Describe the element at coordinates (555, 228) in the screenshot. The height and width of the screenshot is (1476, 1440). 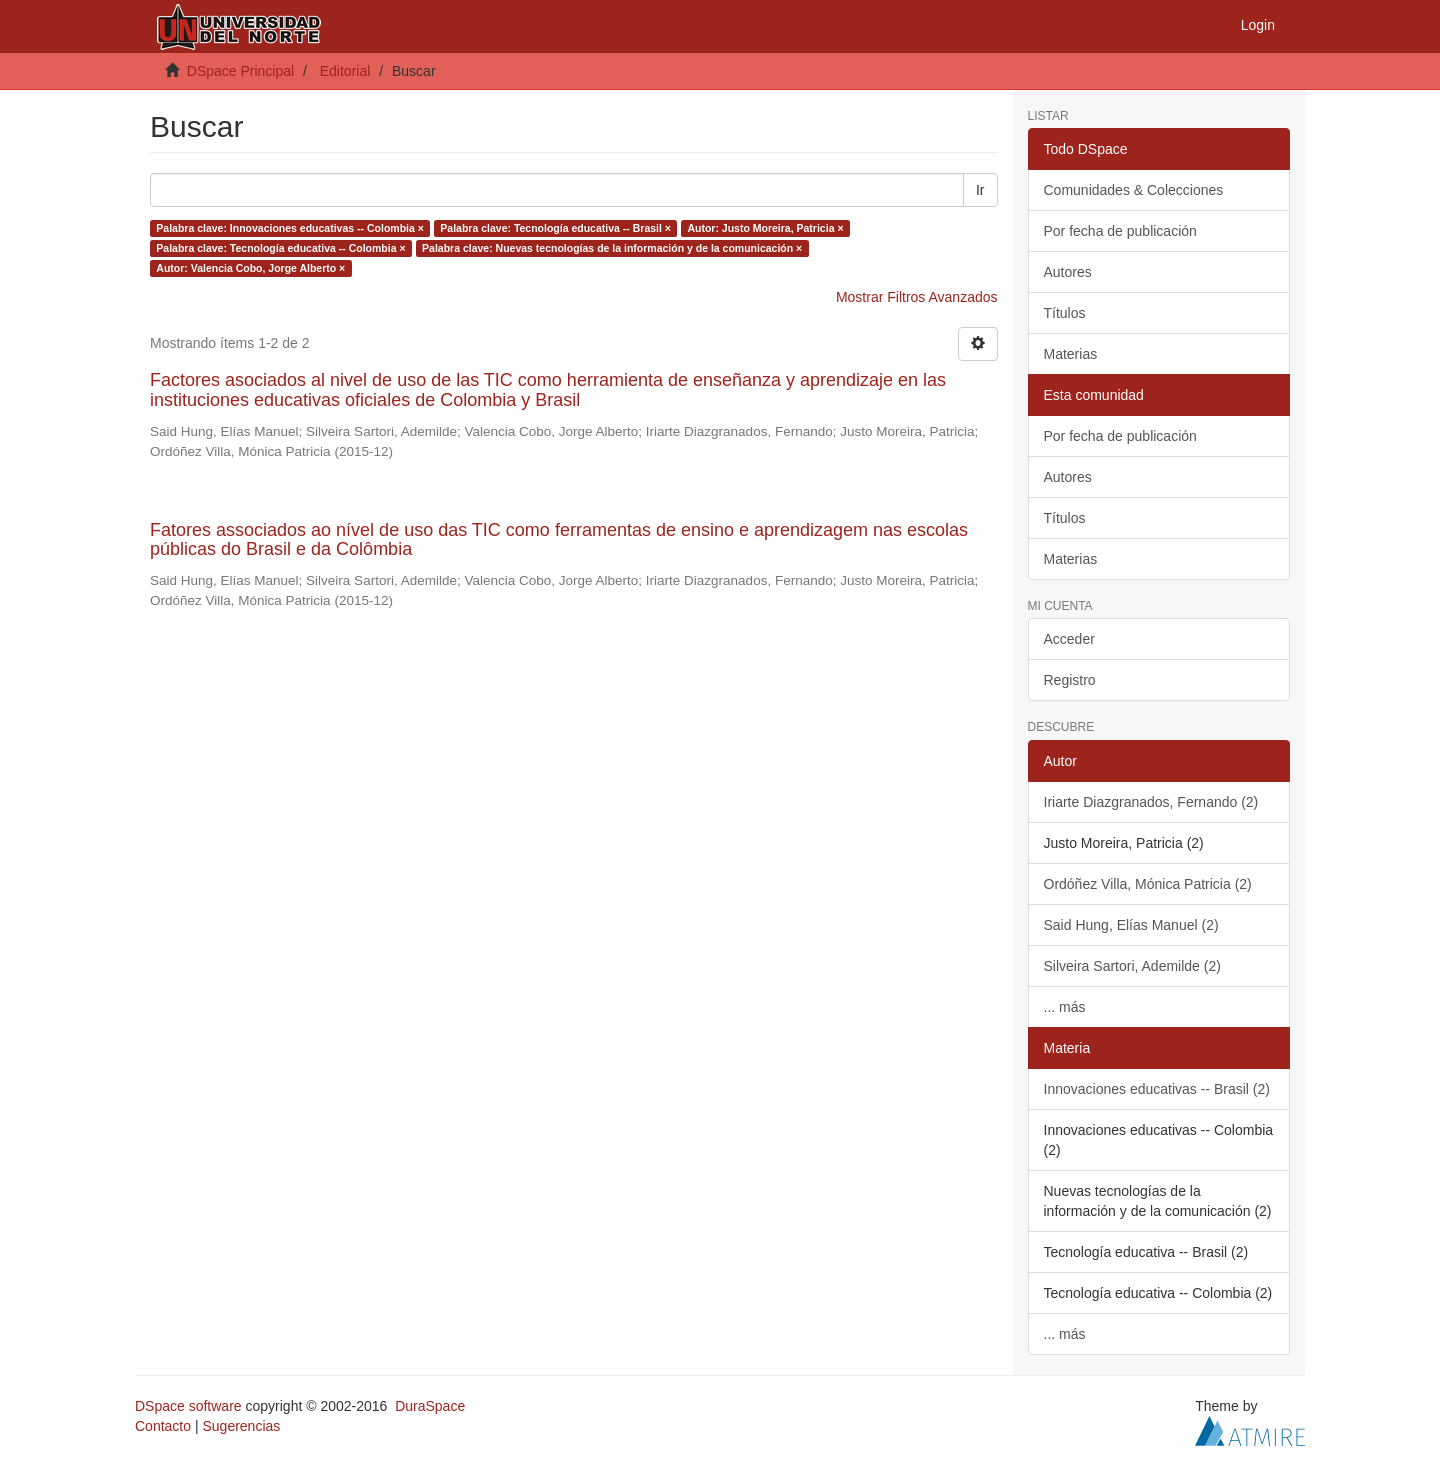
I see `Palabra clave: Tecnología educativa -- Brasil ×` at that location.